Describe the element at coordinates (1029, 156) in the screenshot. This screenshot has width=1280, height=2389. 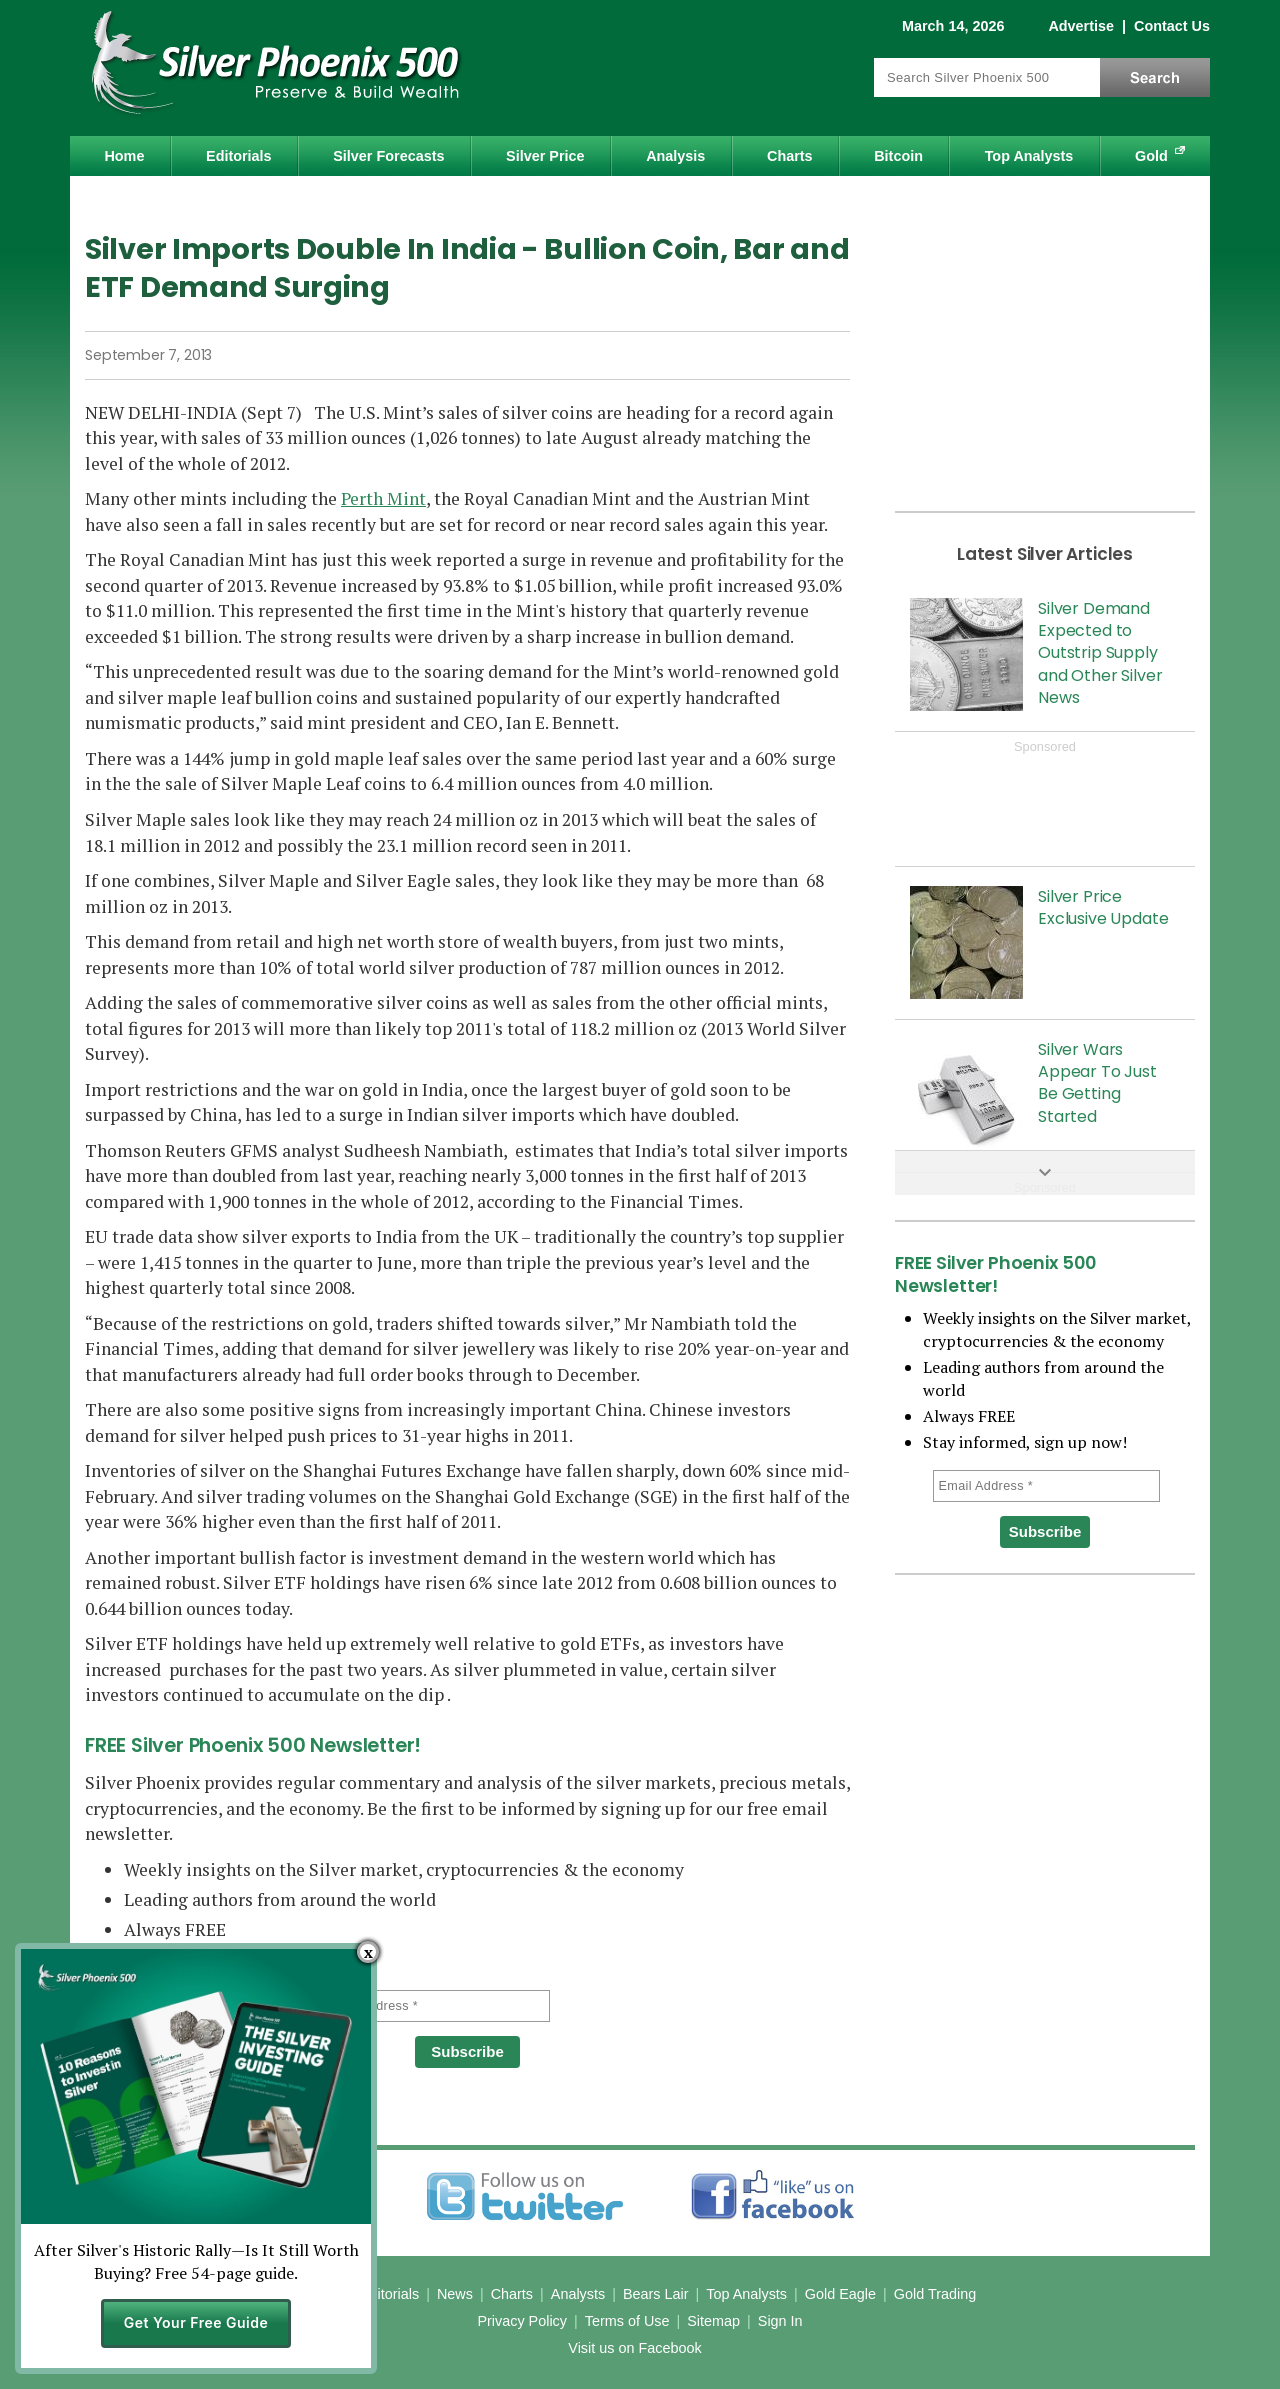
I see `Top Analysts` at that location.